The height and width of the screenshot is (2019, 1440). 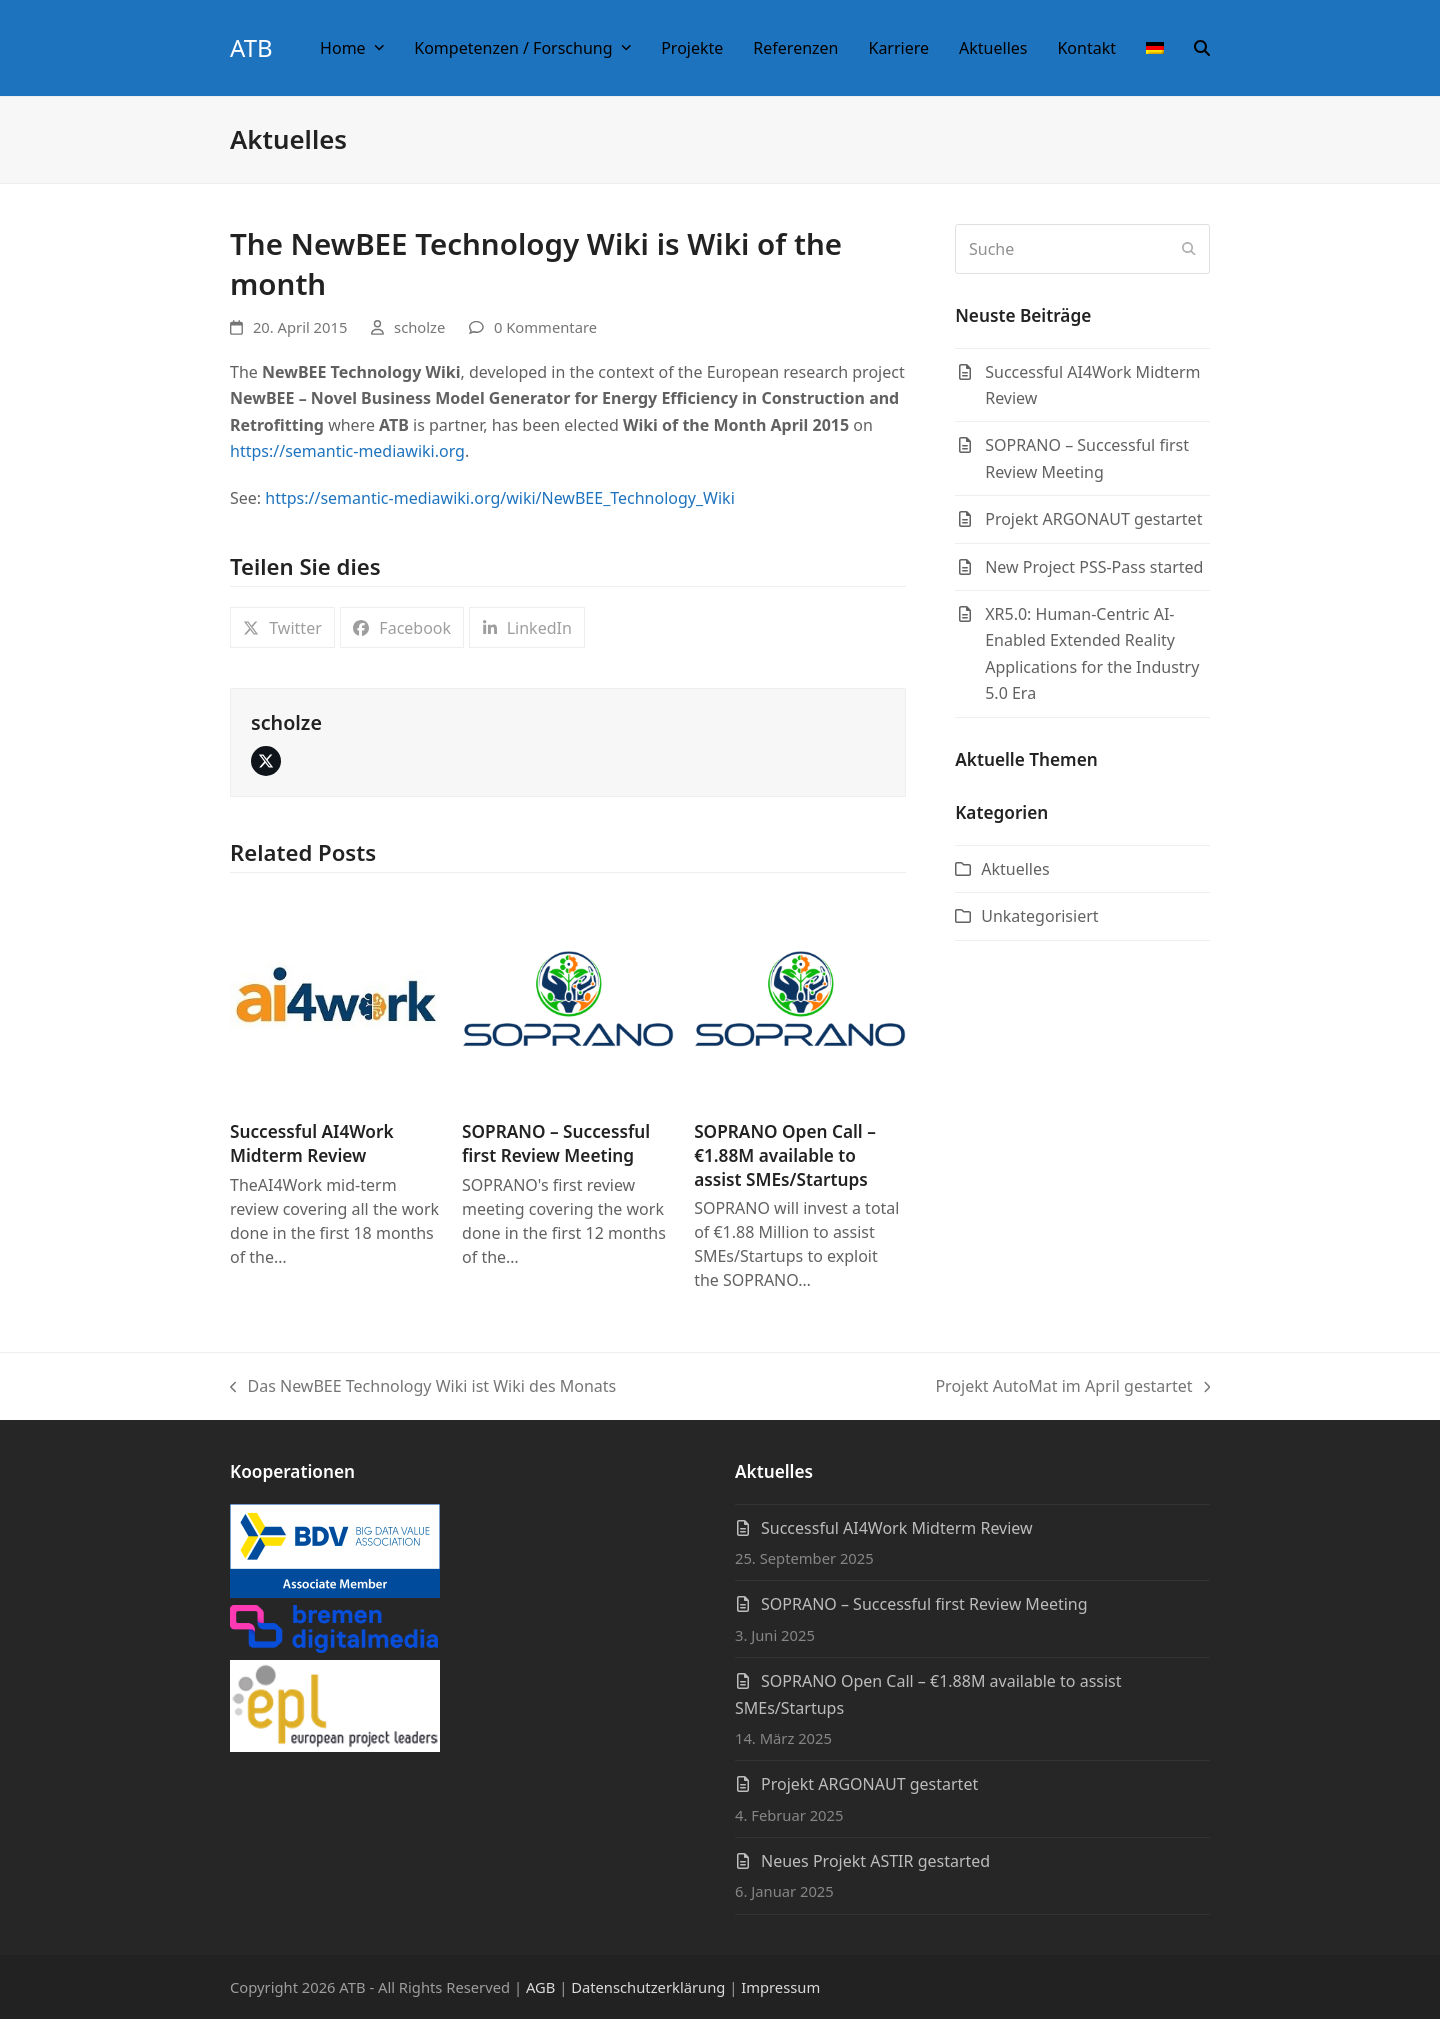 What do you see at coordinates (312, 1143) in the screenshot?
I see `Successful AI4Work Midterm Review` at bounding box center [312, 1143].